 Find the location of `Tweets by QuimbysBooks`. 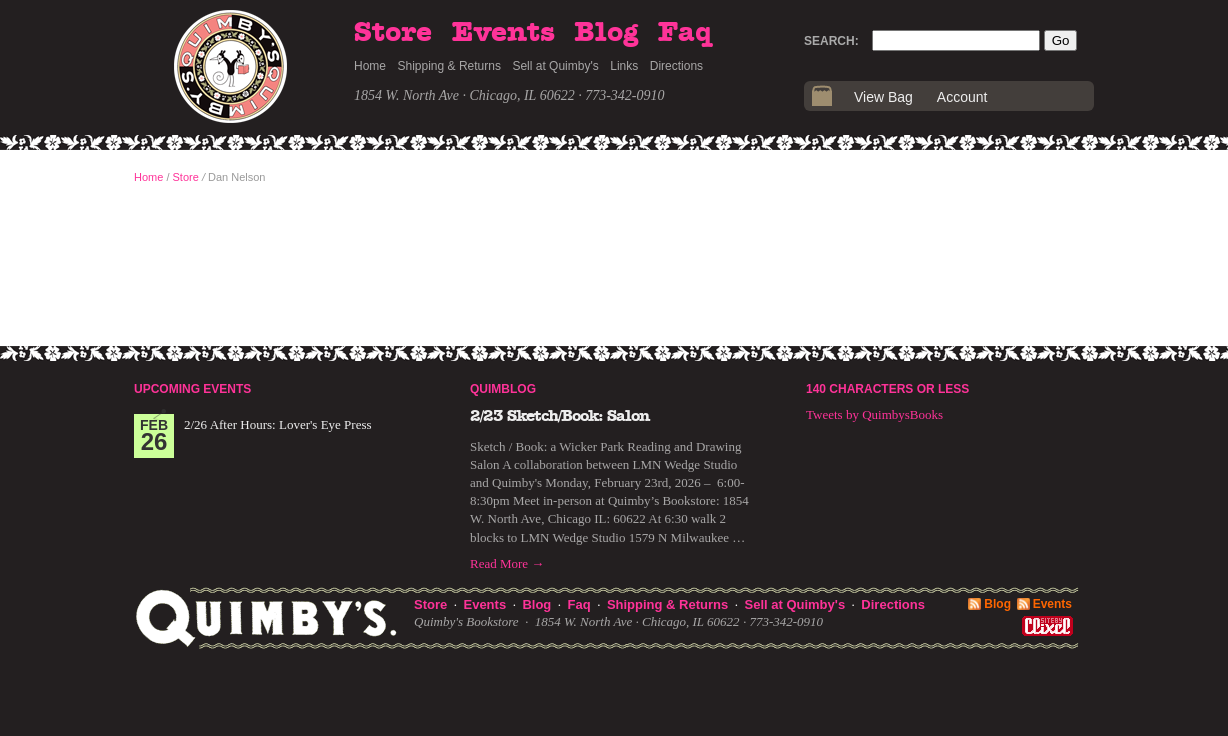

Tweets by QuimbysBooks is located at coordinates (874, 414).